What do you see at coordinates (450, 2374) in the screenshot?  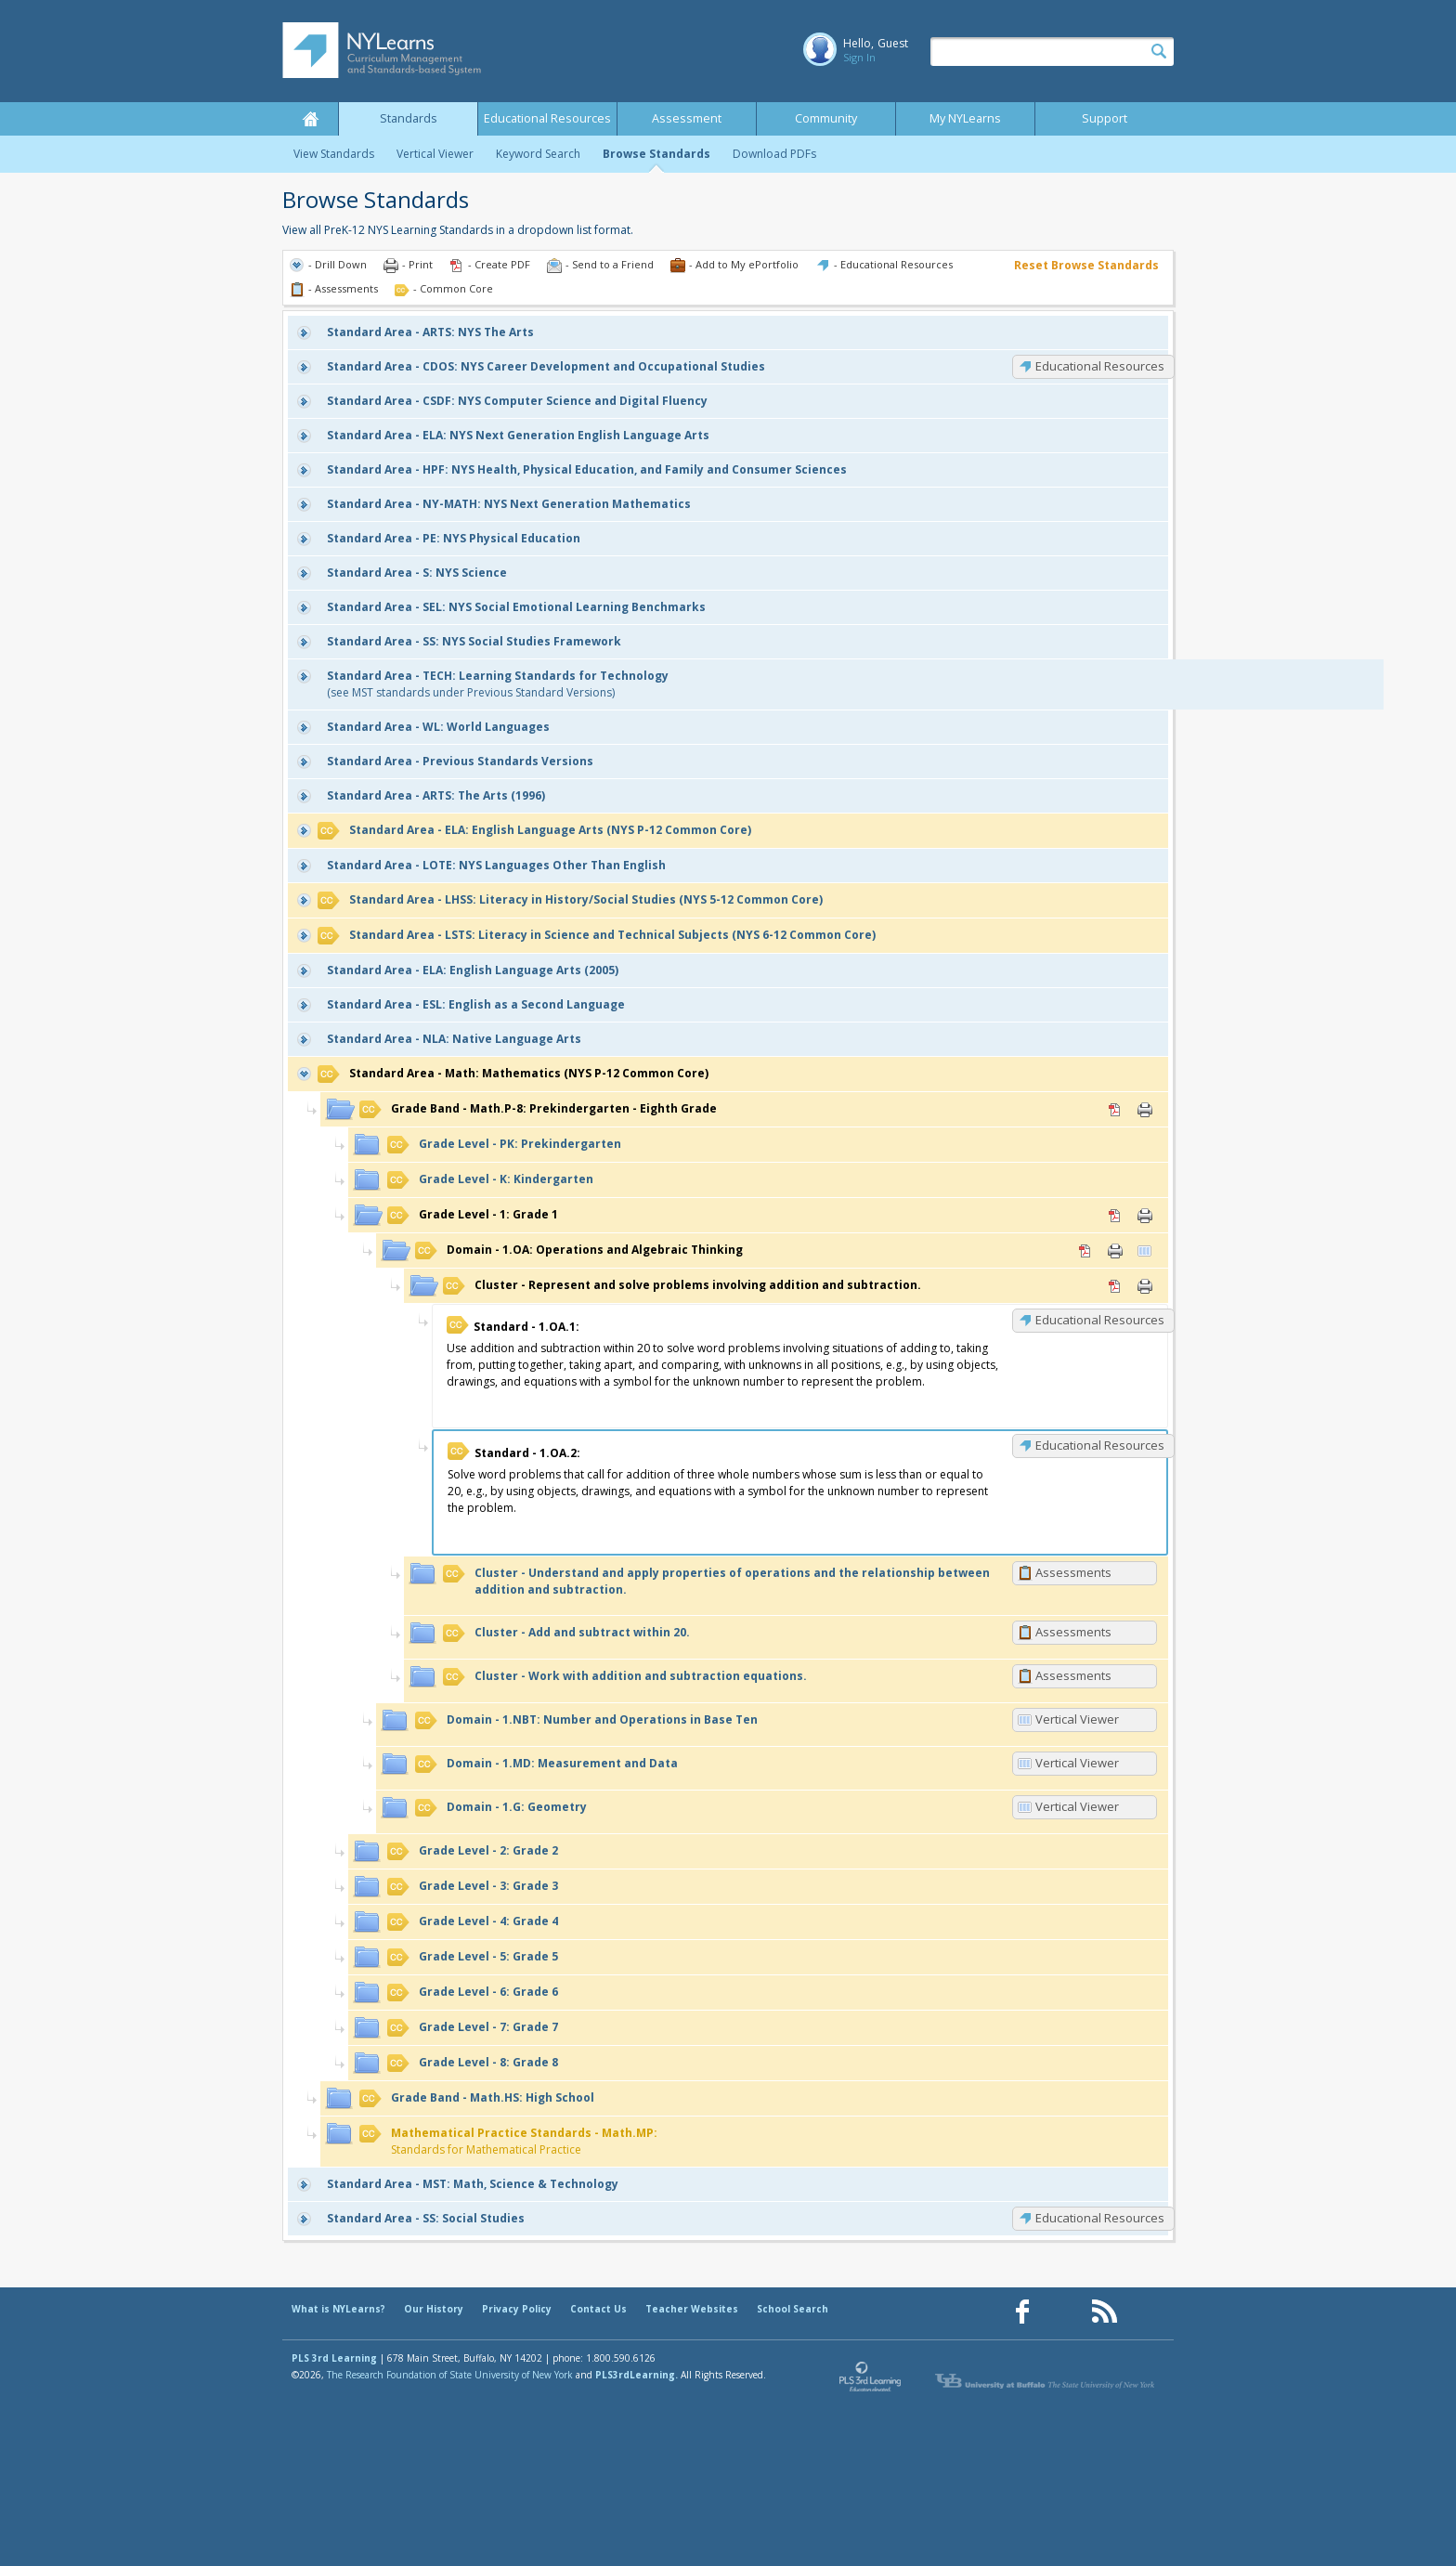 I see `The Research Foundation of State University of New York` at bounding box center [450, 2374].